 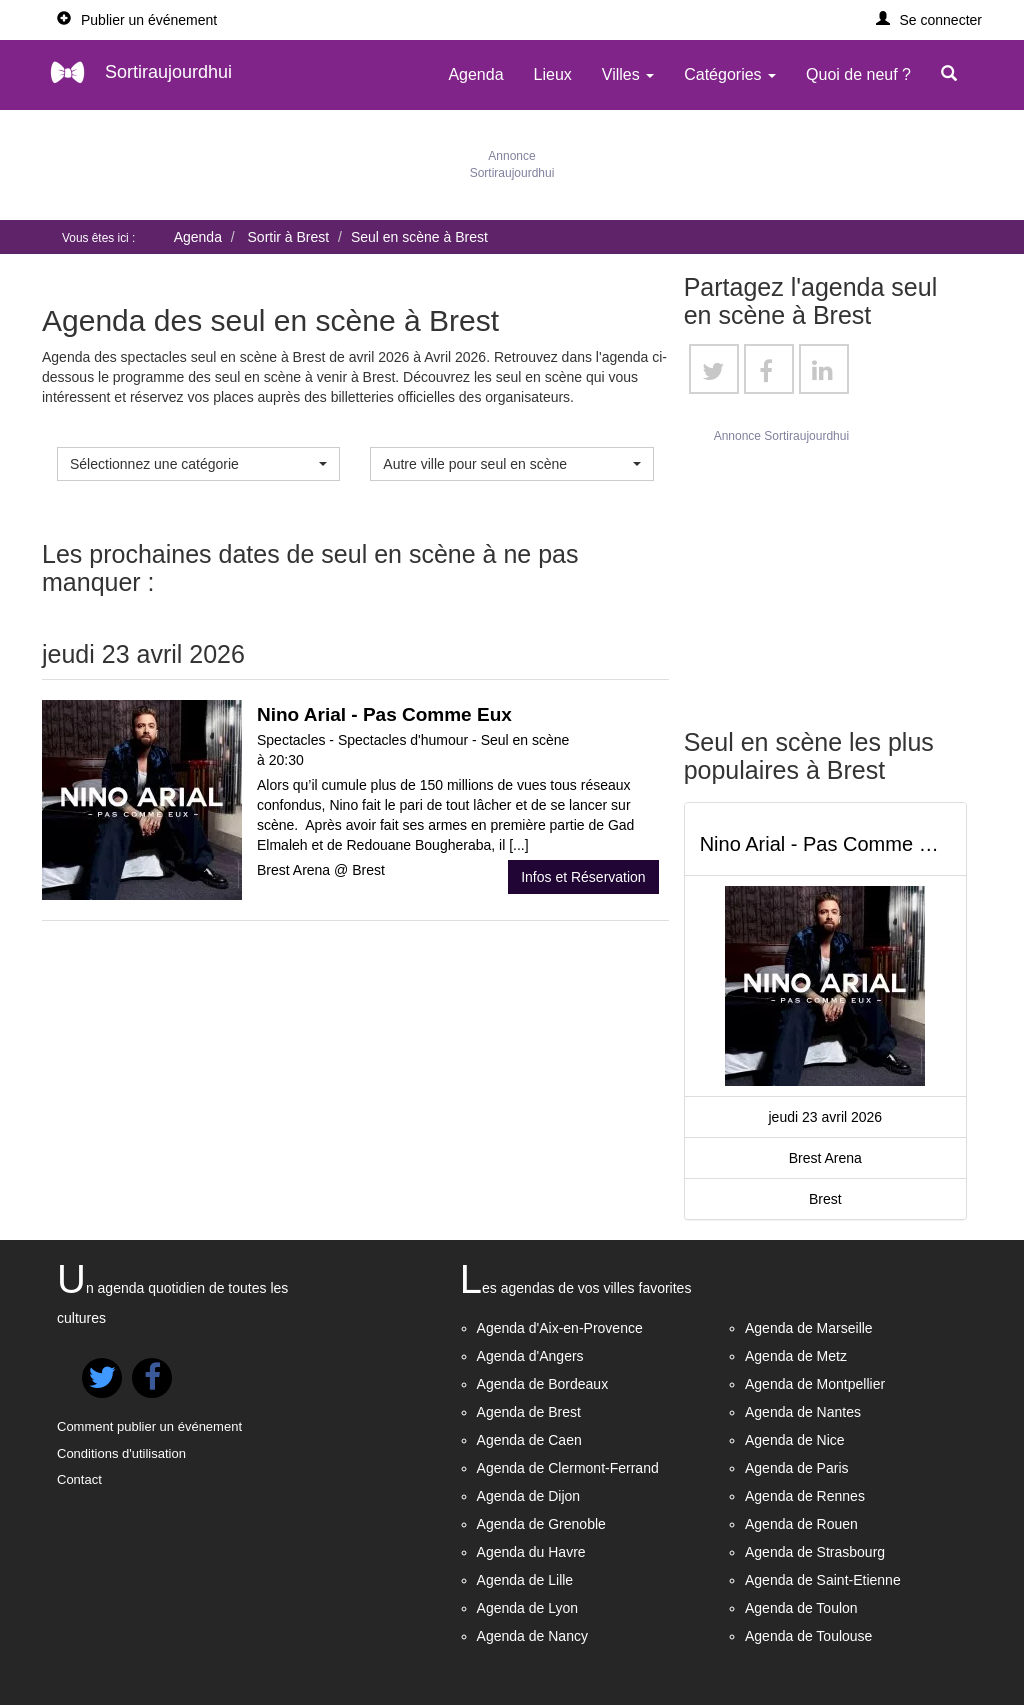 I want to click on Agenda de Clermont-Ferrand, so click(x=568, y=1468).